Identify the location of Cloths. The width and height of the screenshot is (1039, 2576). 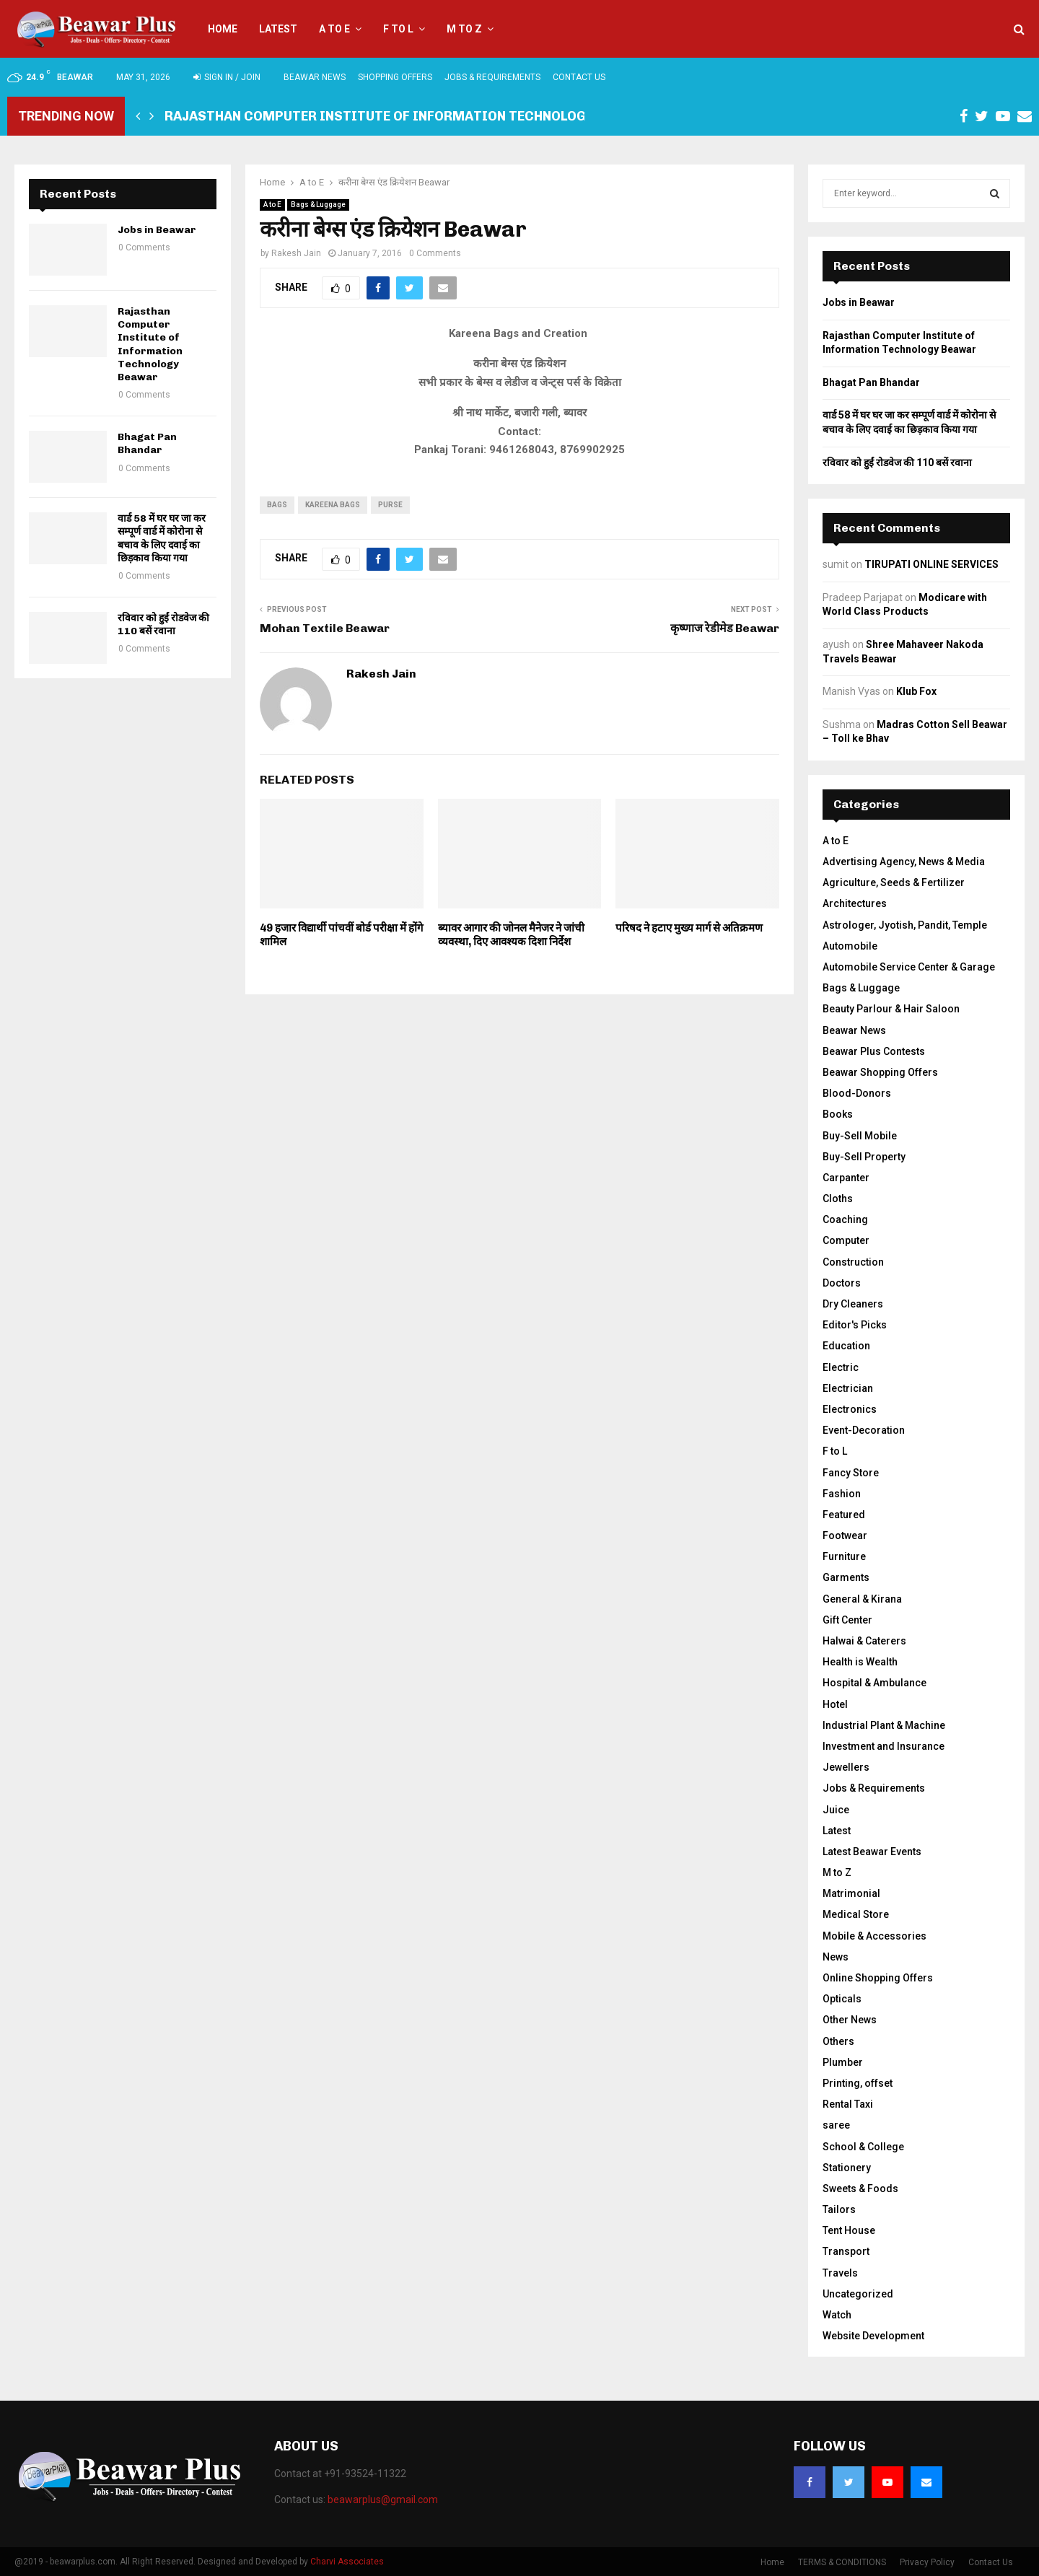
(838, 1198).